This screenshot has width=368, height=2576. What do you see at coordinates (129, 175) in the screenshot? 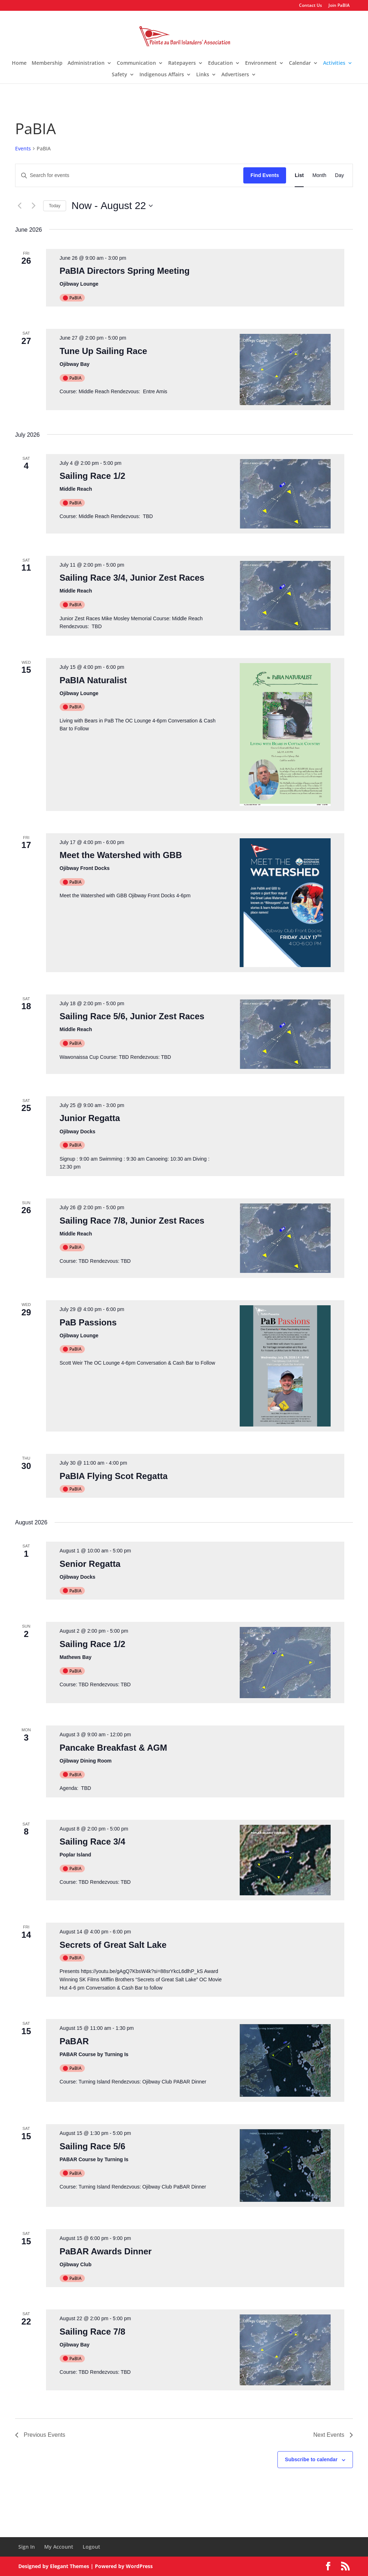
I see `[Enter Keyword. Search for events by Keyword.]` at bounding box center [129, 175].